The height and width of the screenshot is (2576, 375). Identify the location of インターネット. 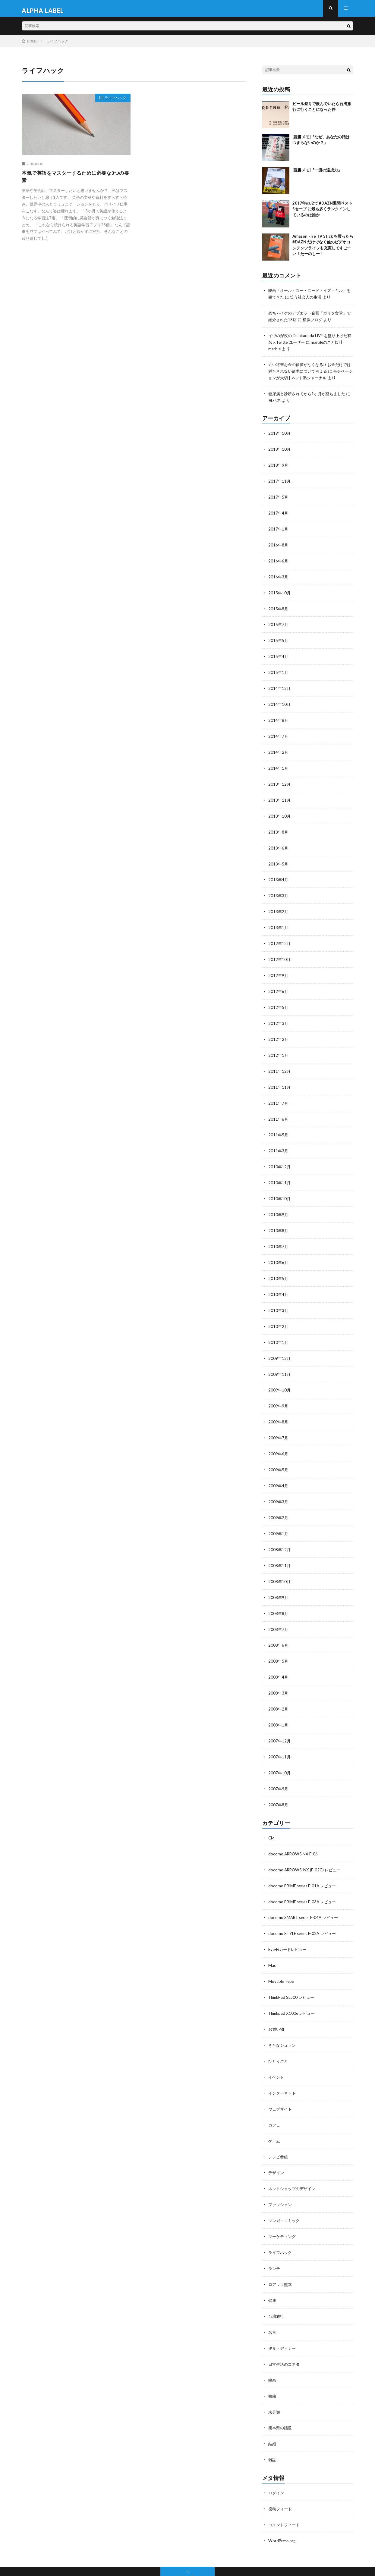
(283, 2064).